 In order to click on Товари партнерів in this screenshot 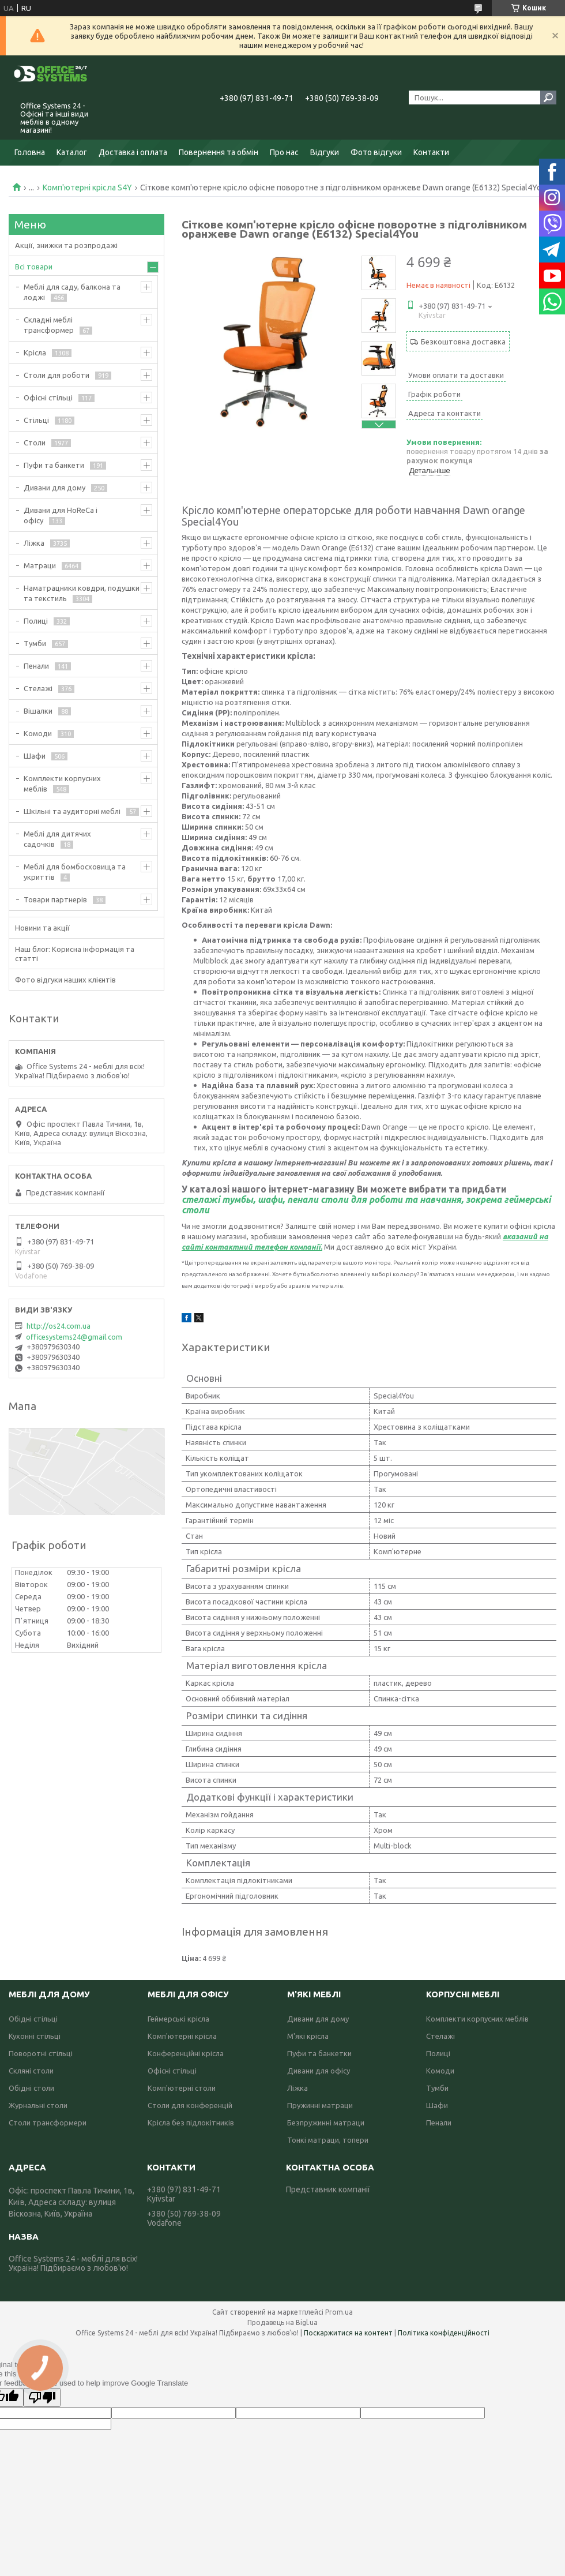, I will do `click(55, 899)`.